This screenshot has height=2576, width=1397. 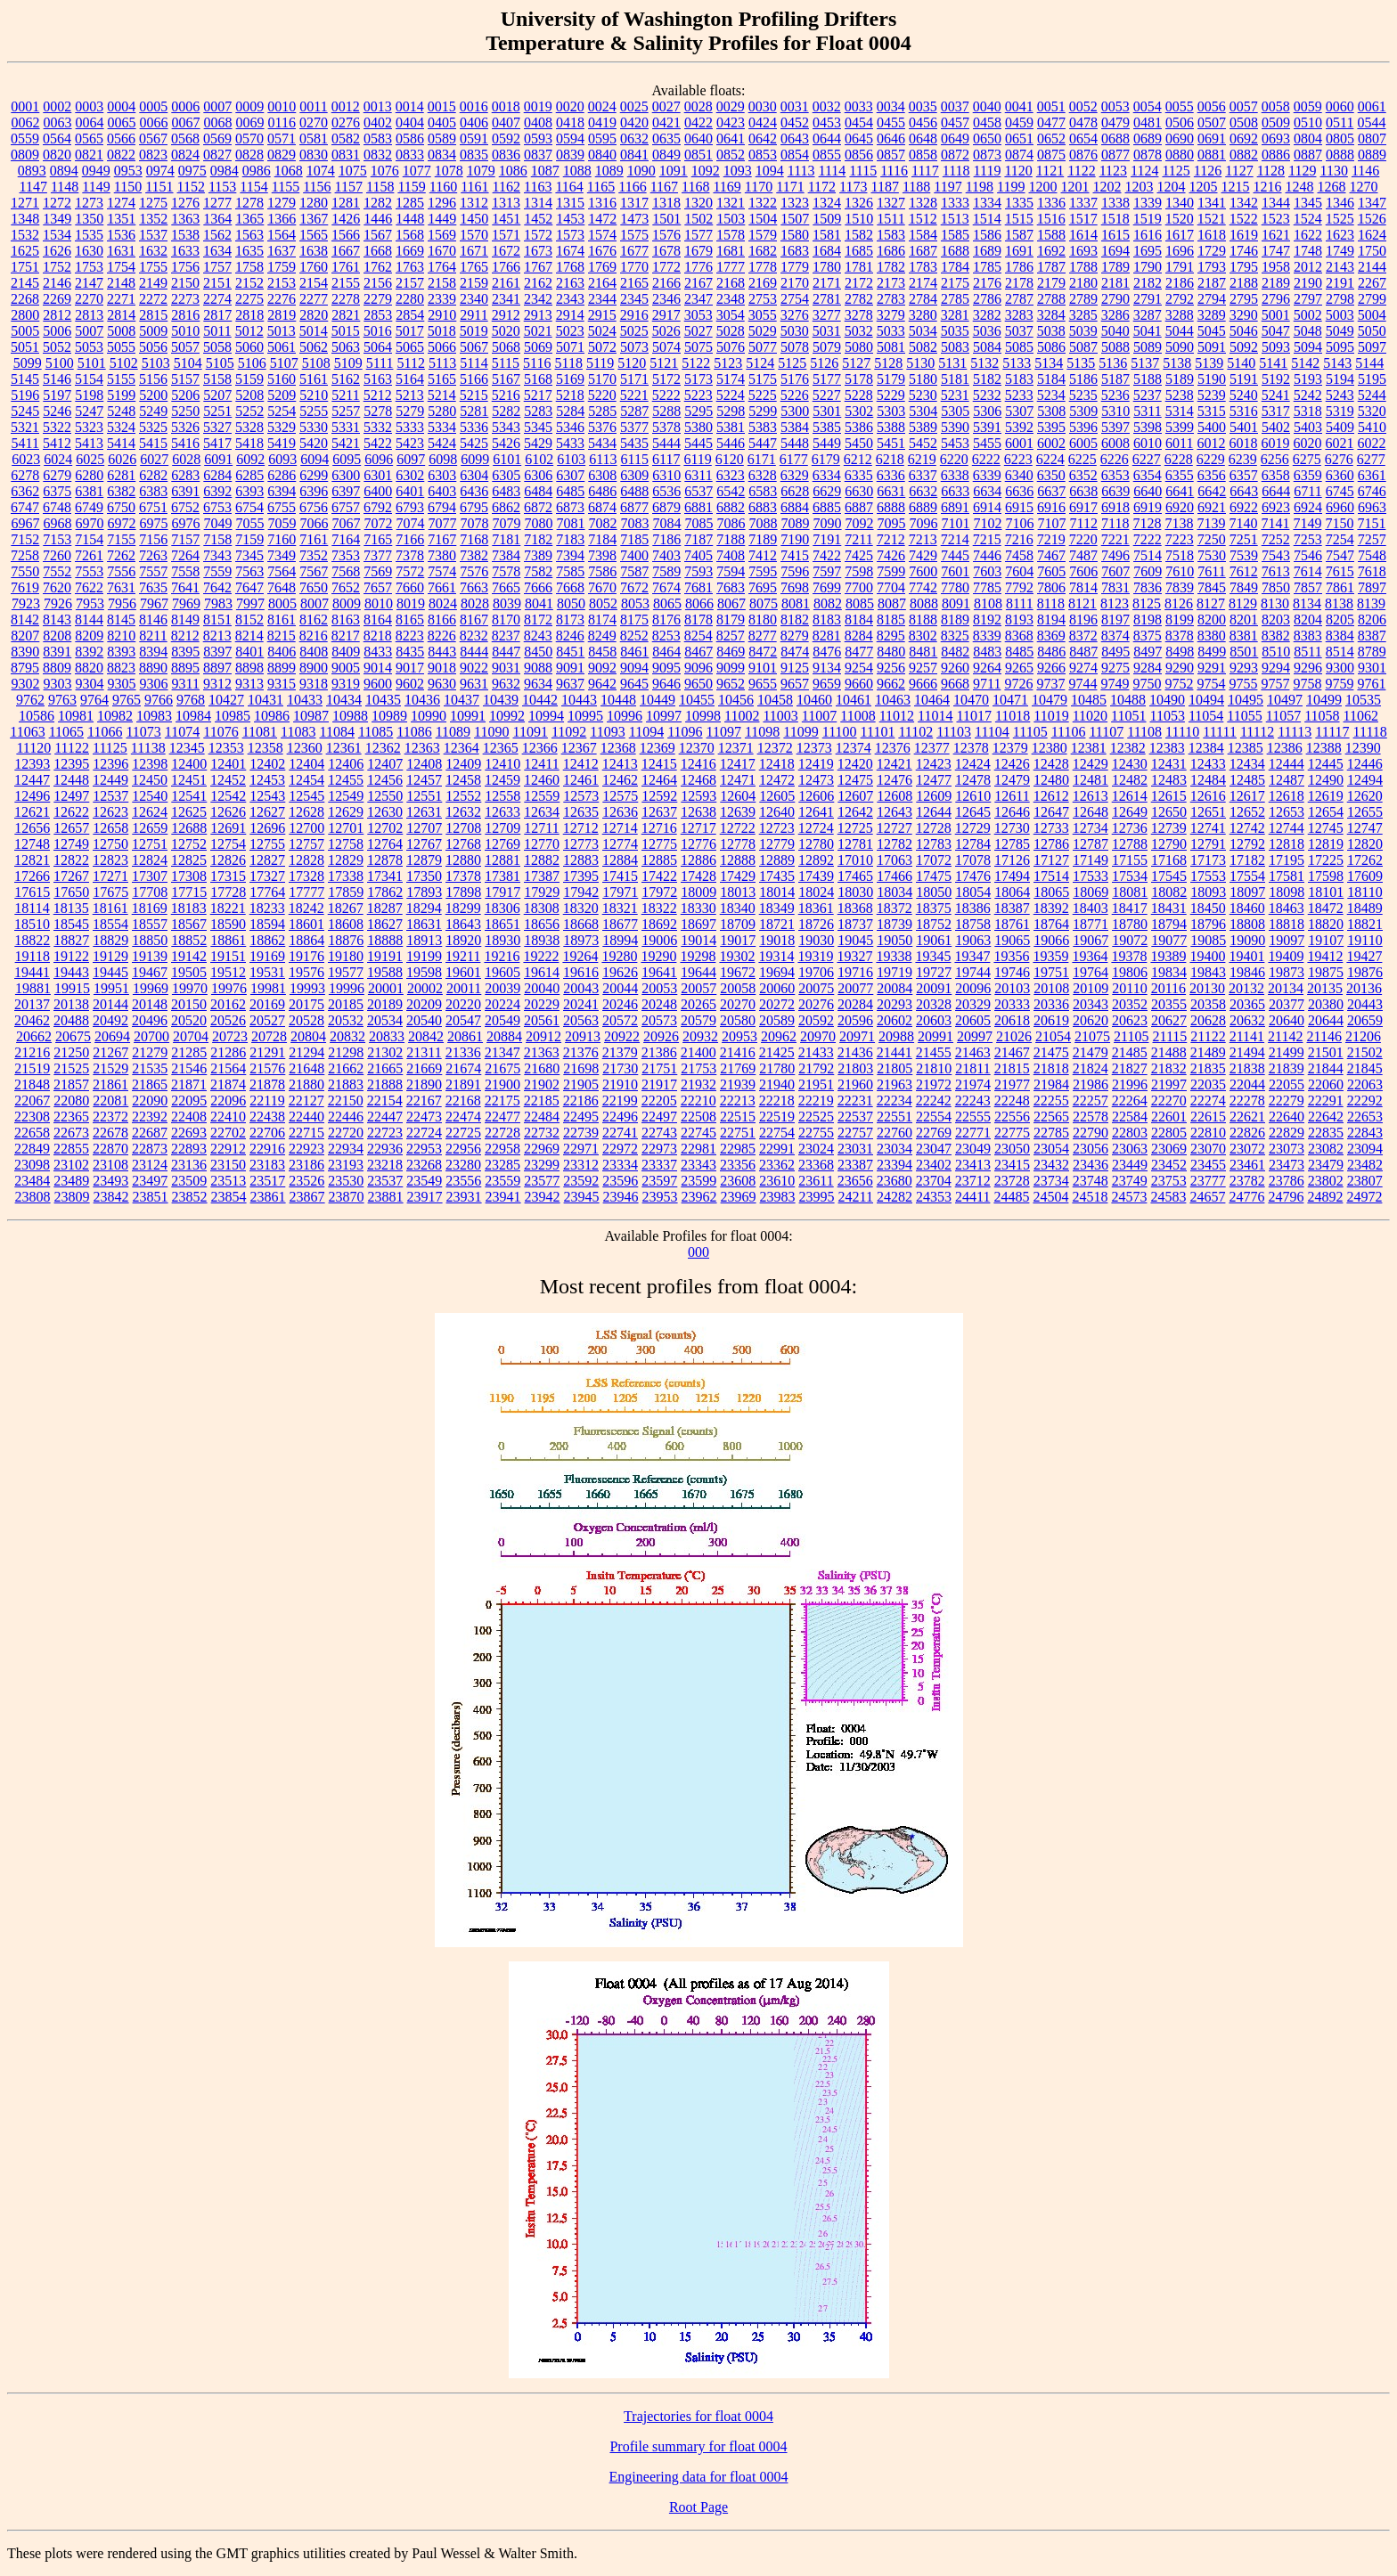 What do you see at coordinates (249, 154) in the screenshot?
I see `0828` at bounding box center [249, 154].